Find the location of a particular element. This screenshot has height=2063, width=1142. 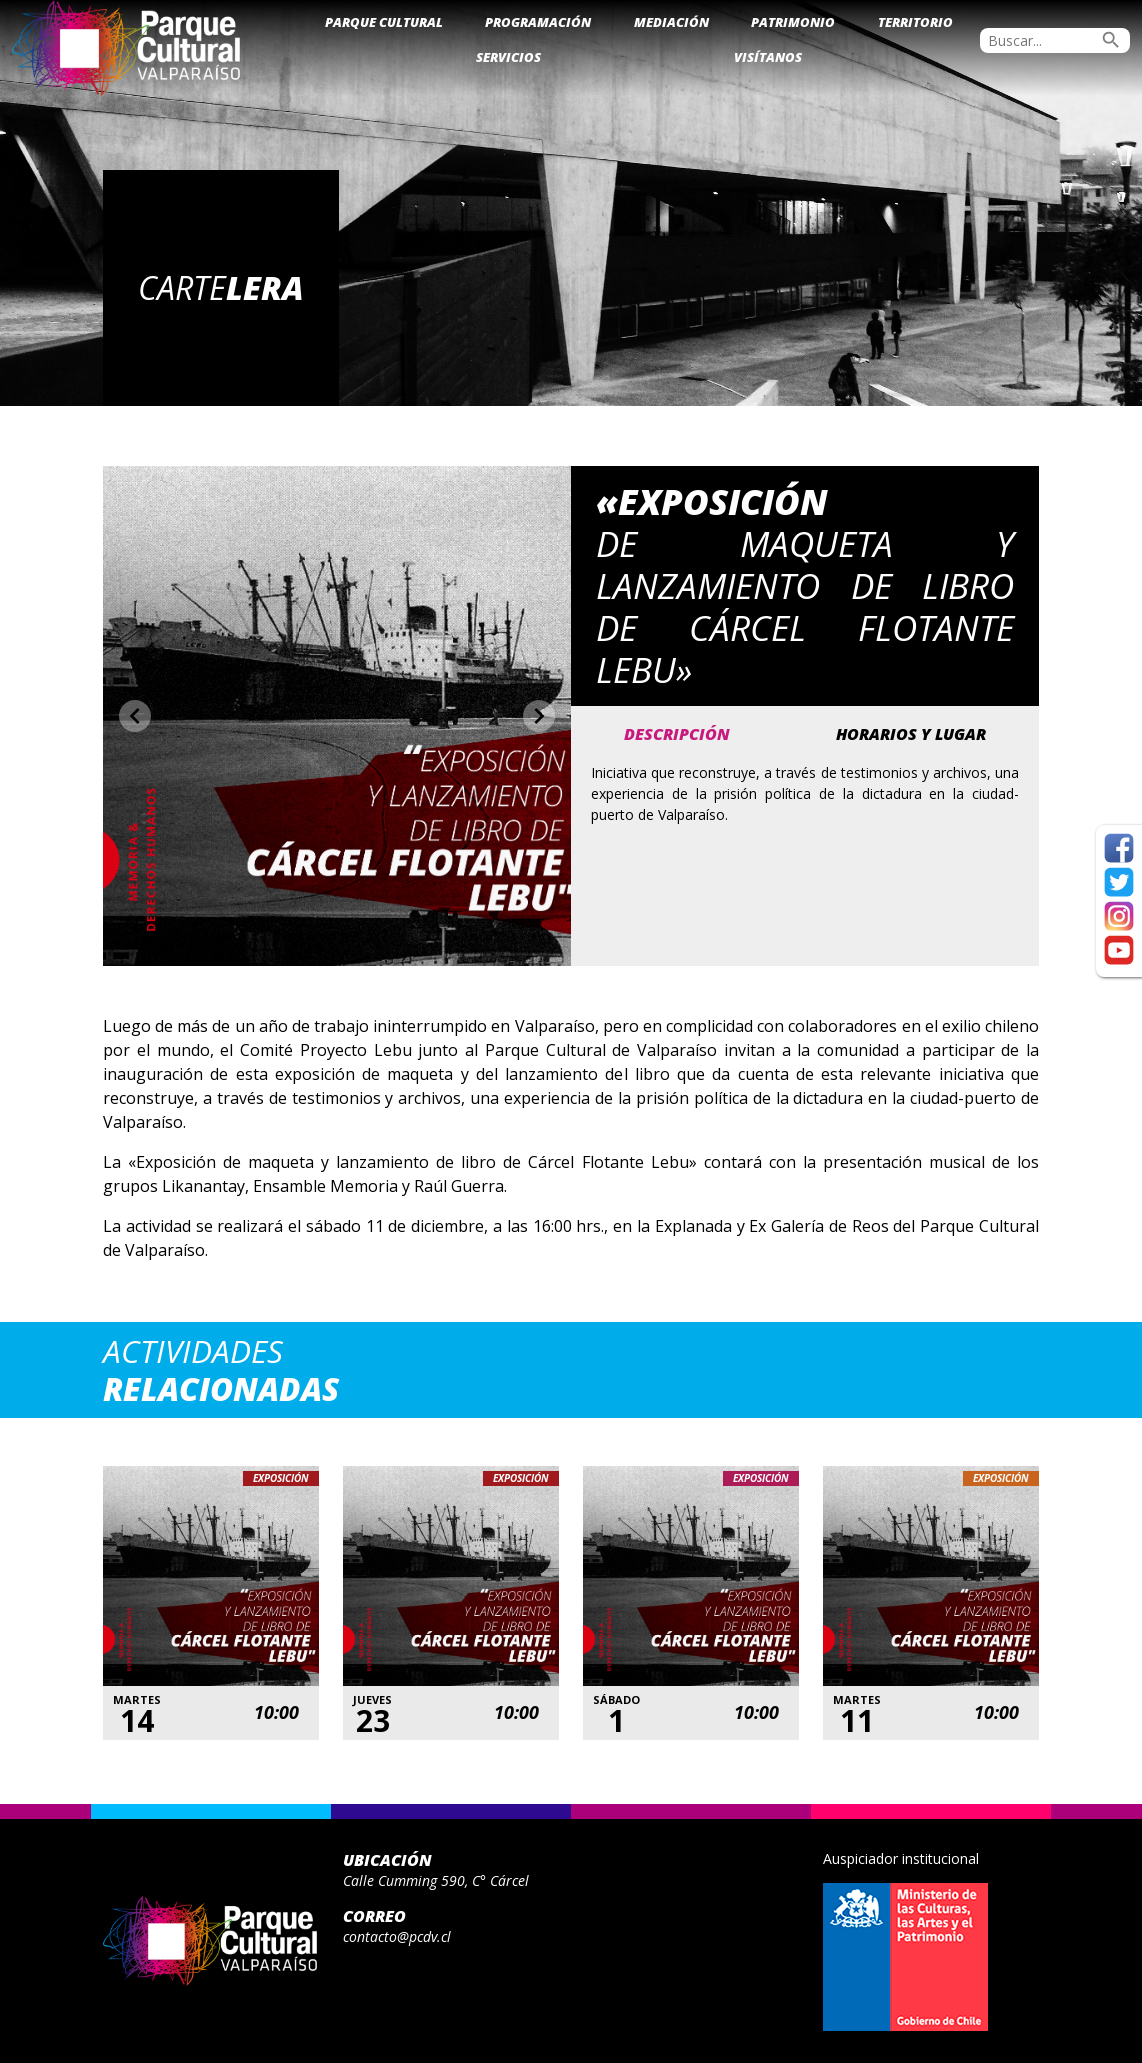

Mediación is located at coordinates (671, 22).